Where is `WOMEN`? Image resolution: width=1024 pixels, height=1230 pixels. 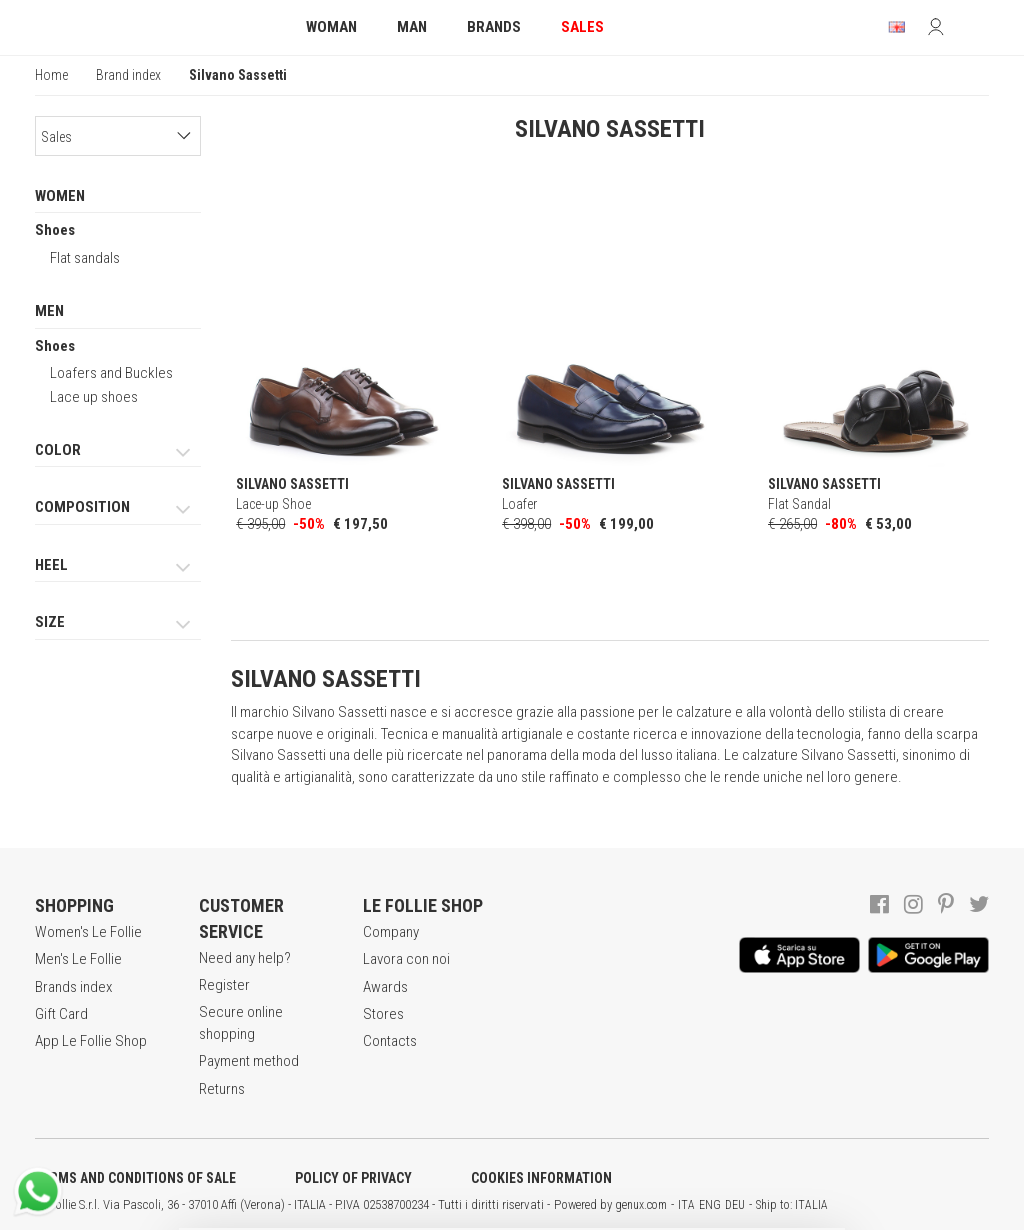 WOMEN is located at coordinates (60, 196).